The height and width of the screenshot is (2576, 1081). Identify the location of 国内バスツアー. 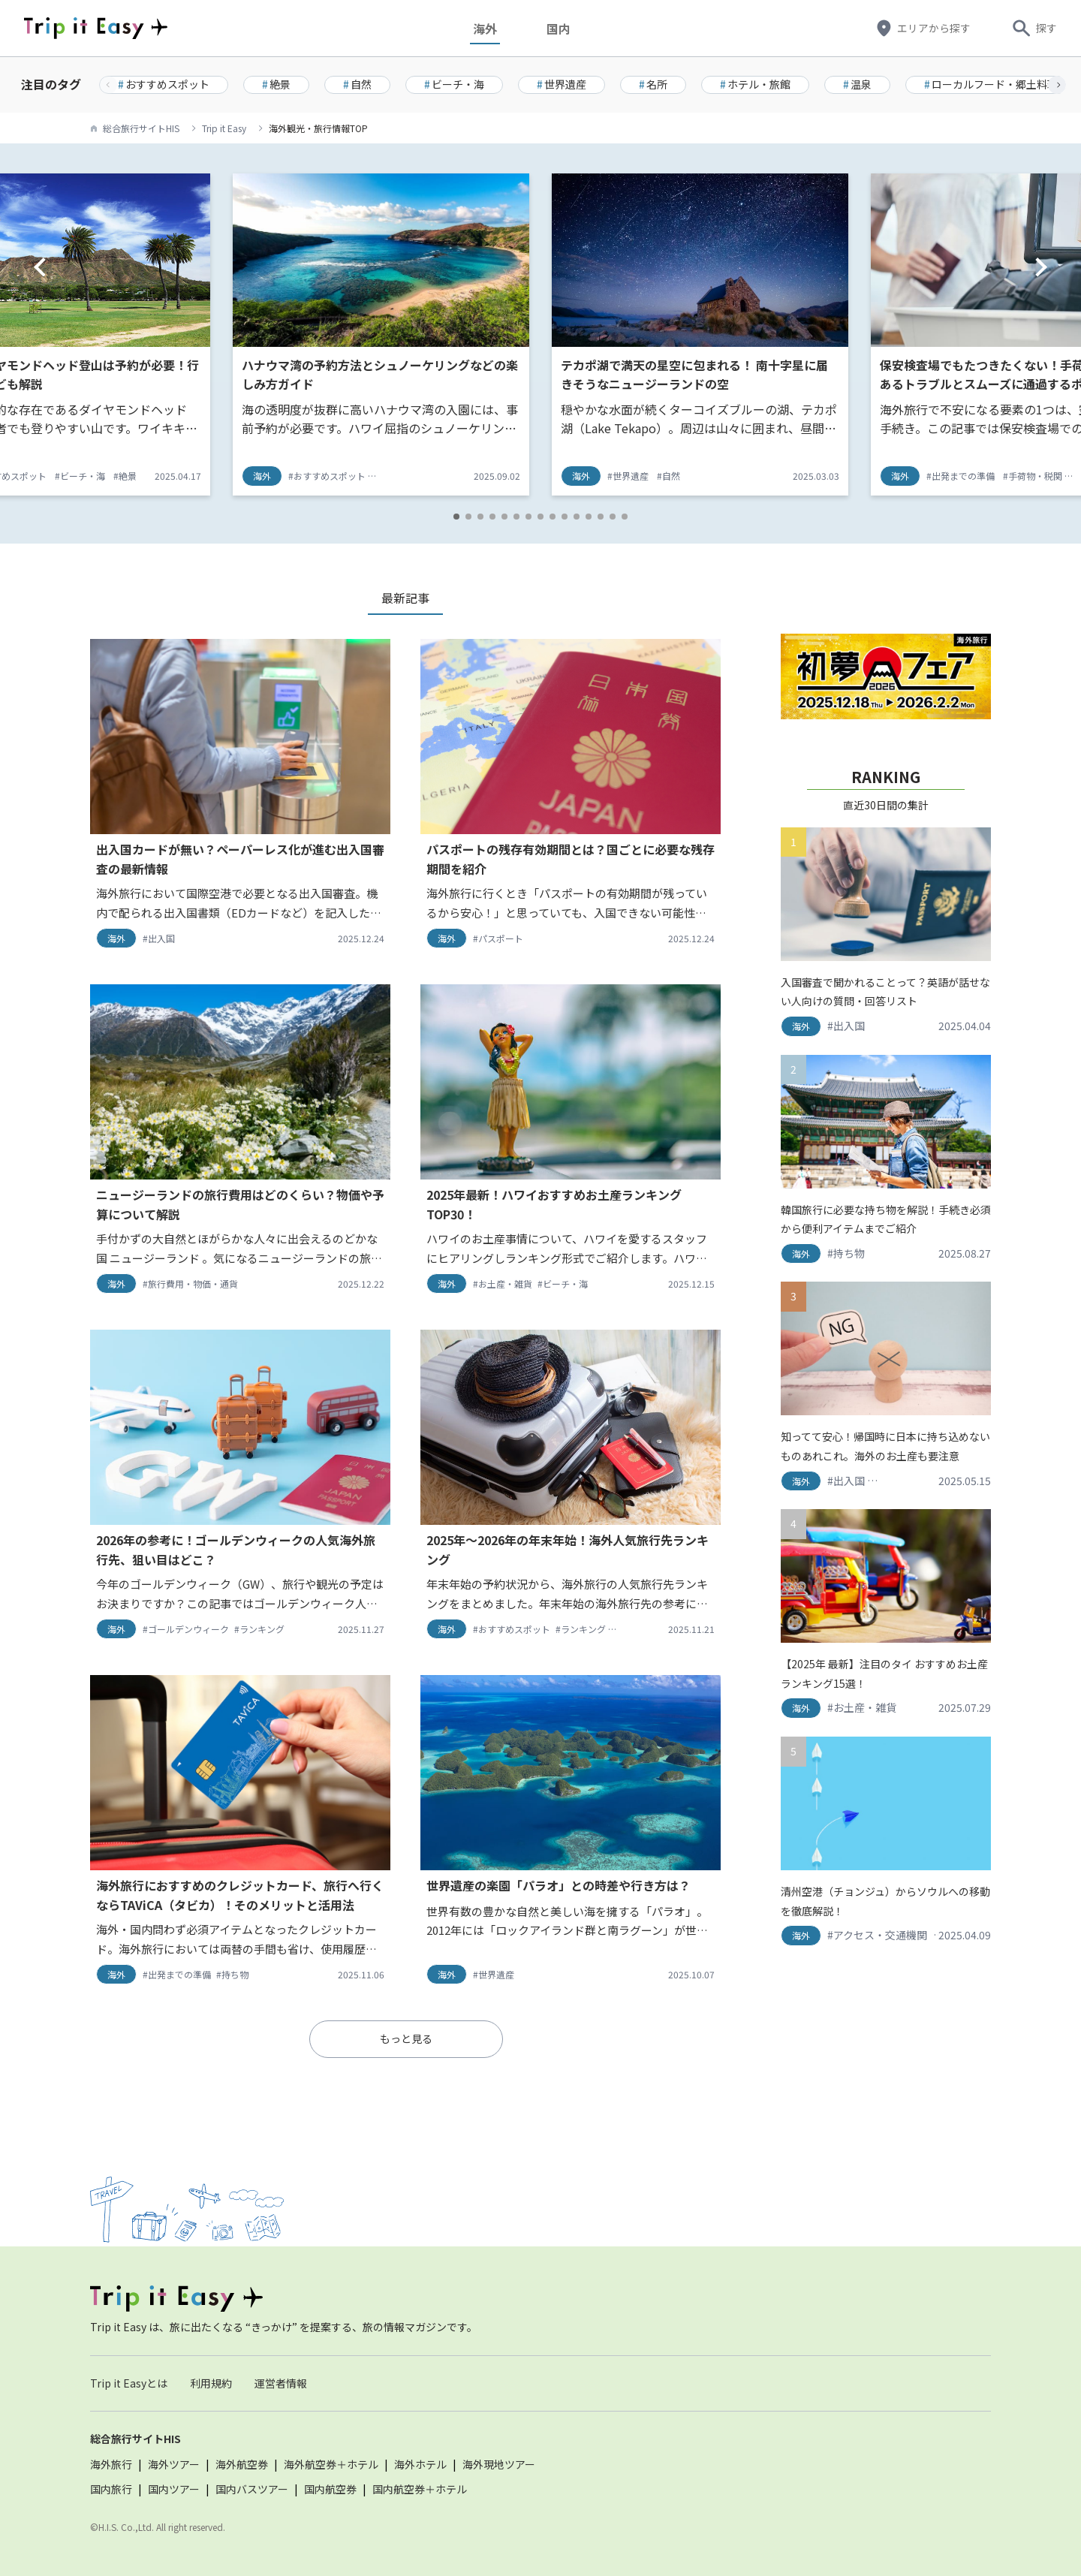
(251, 2488).